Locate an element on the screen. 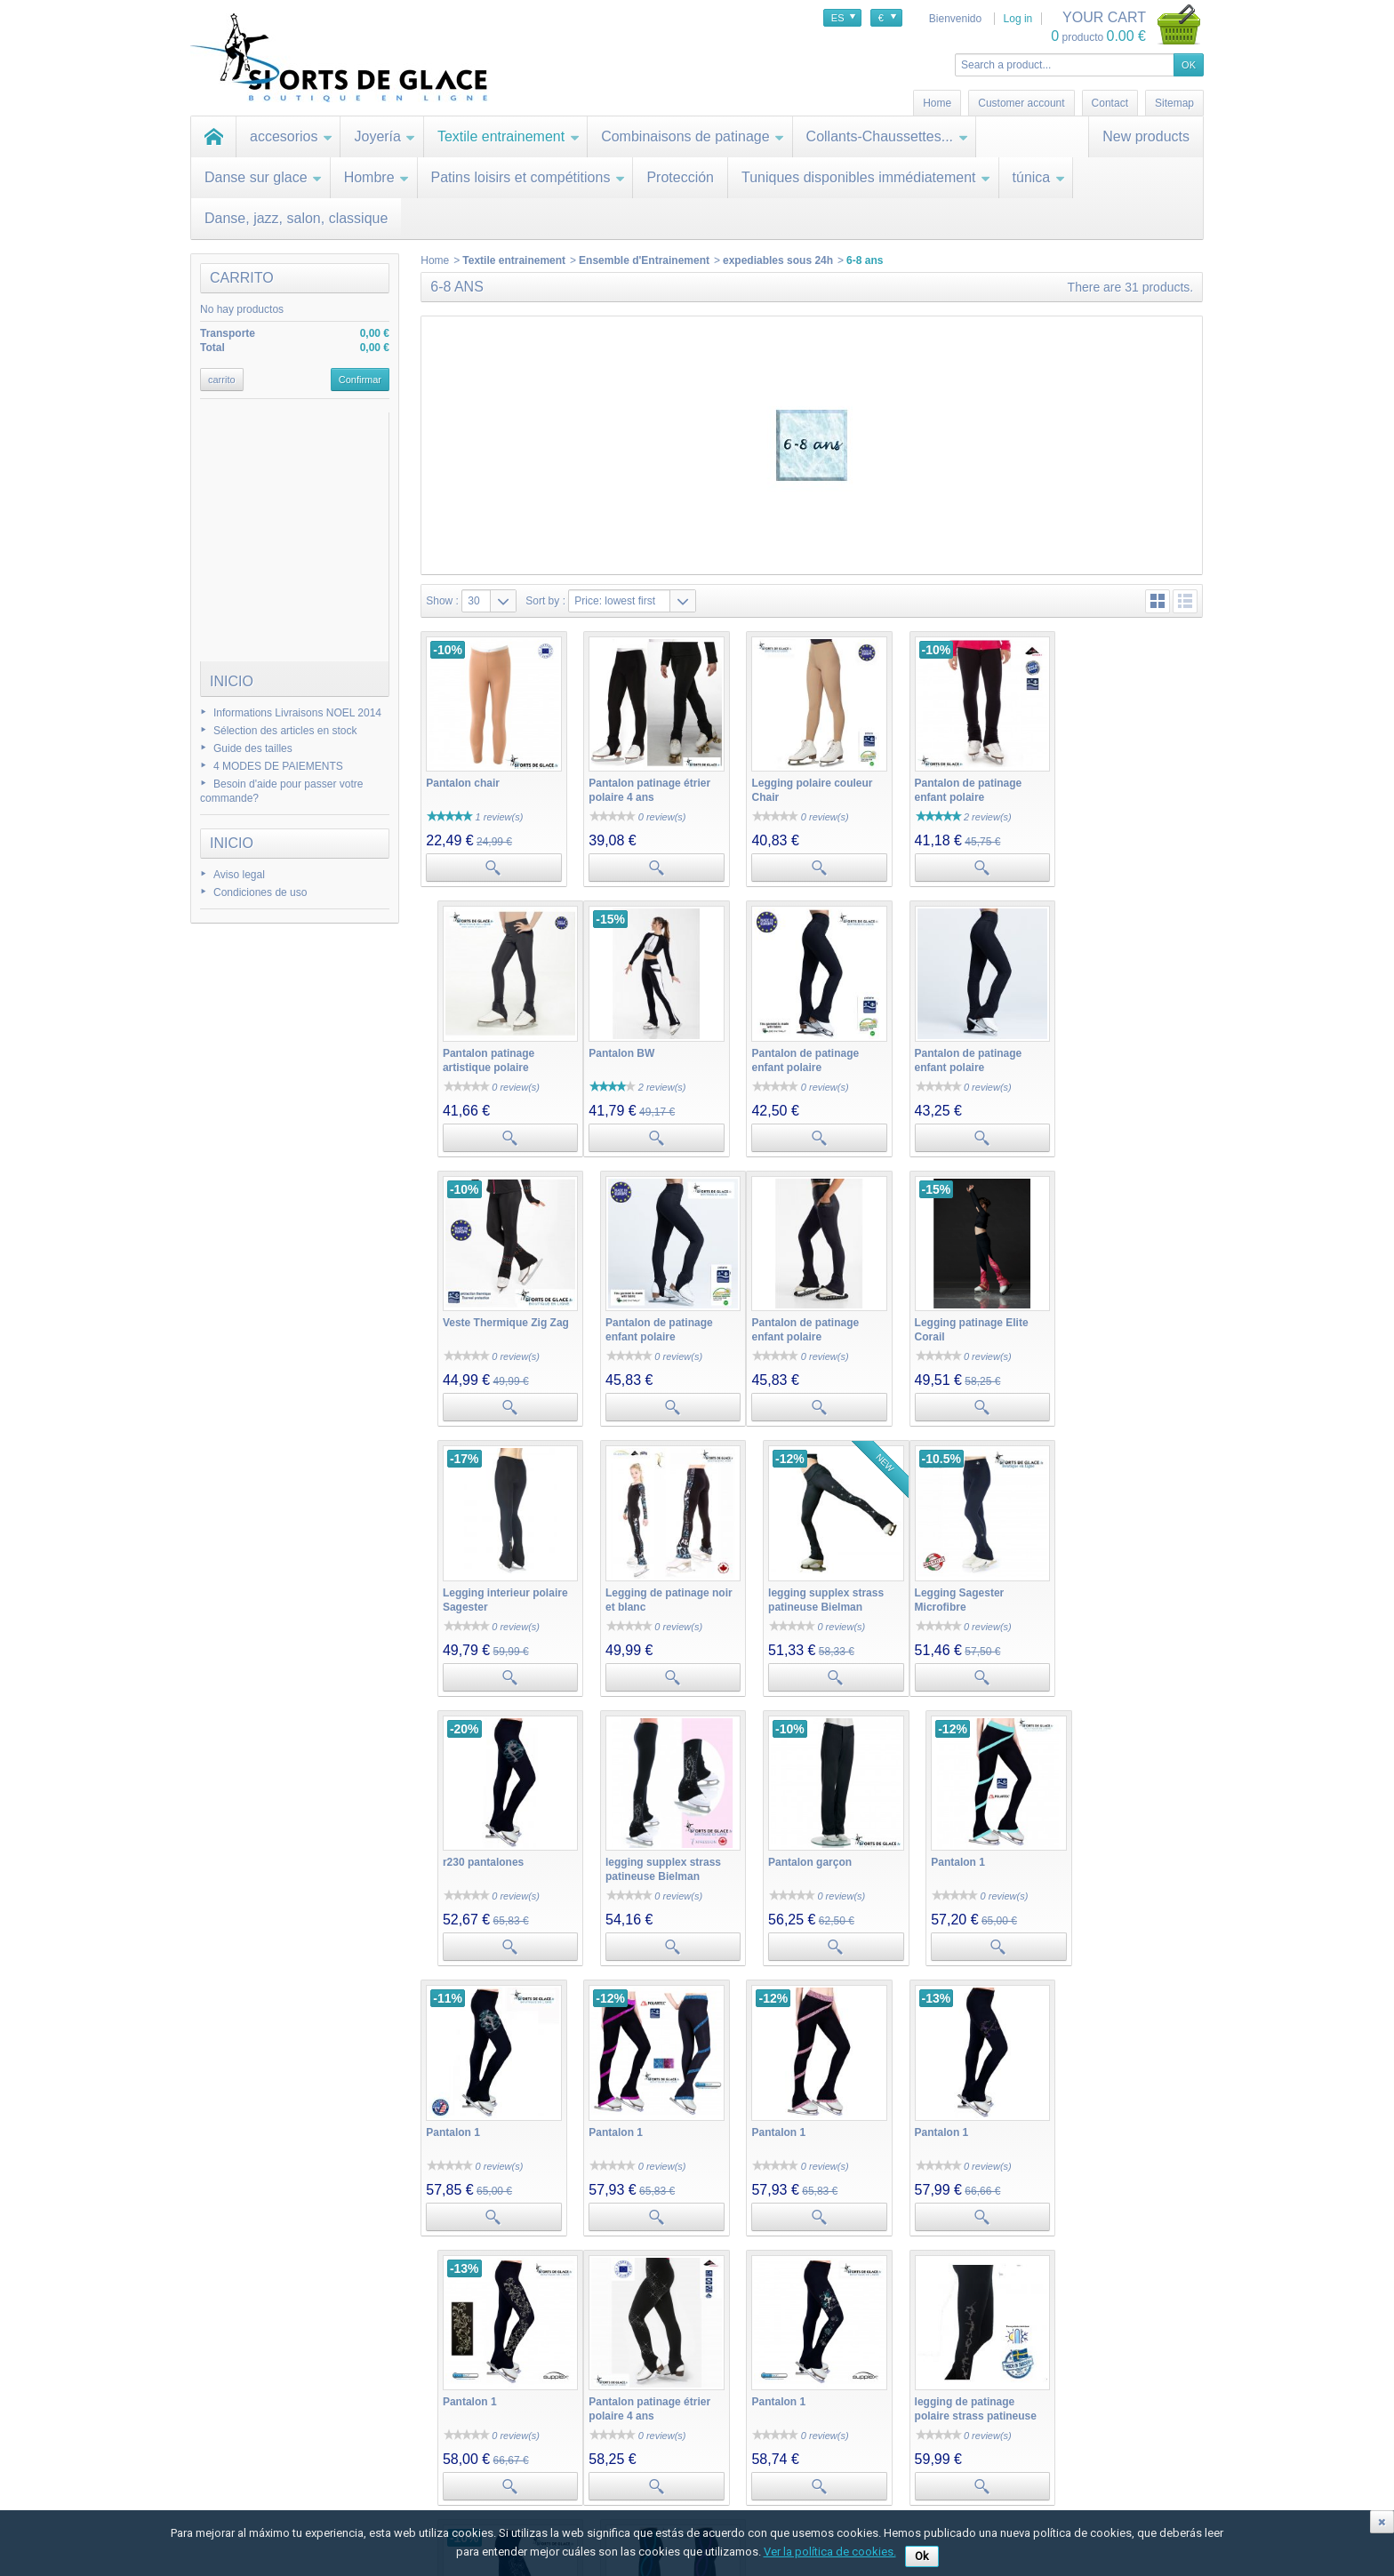 The height and width of the screenshot is (2576, 1394). Mis devoluciones is located at coordinates (413, 2442).